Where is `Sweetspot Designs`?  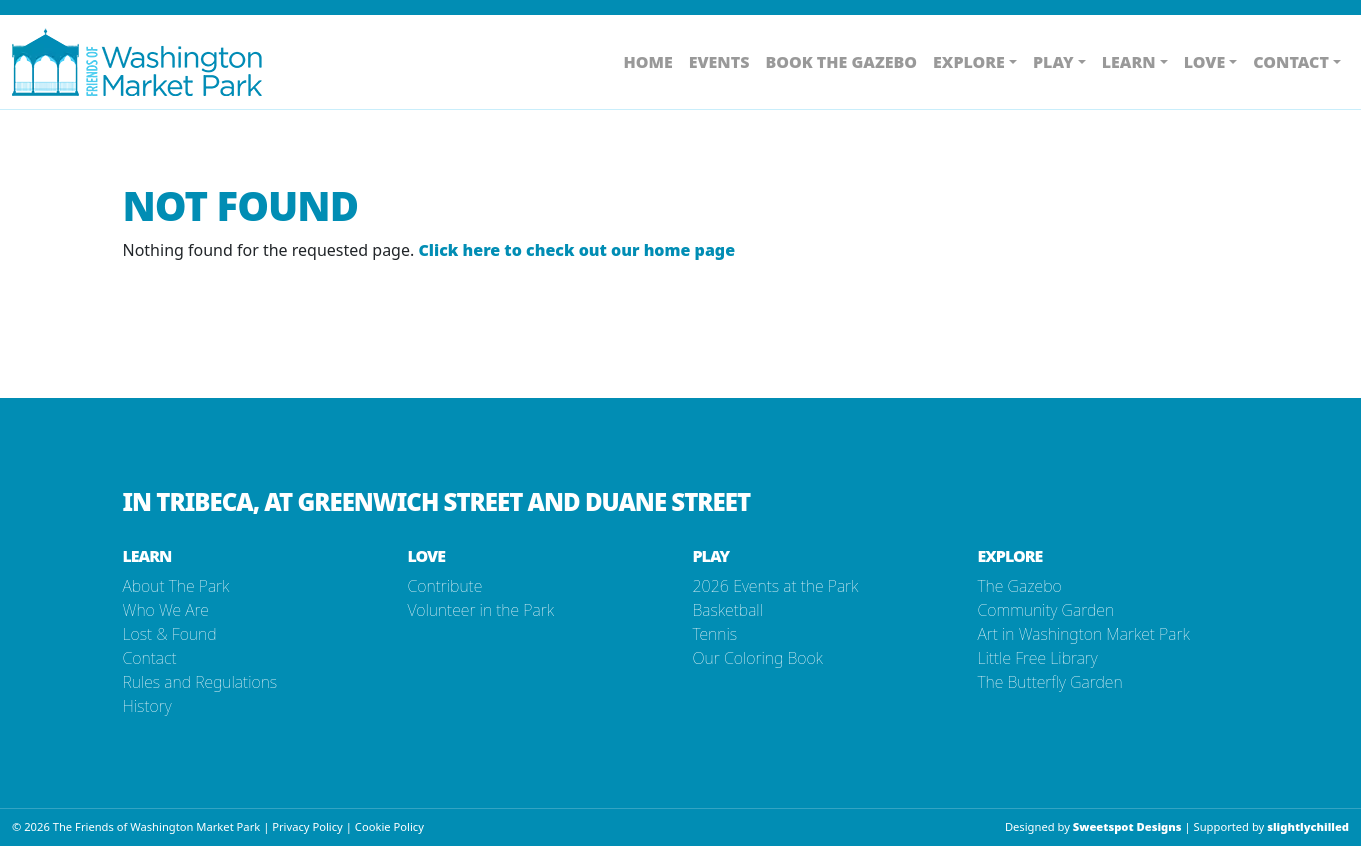
Sweetspot Designs is located at coordinates (1127, 826).